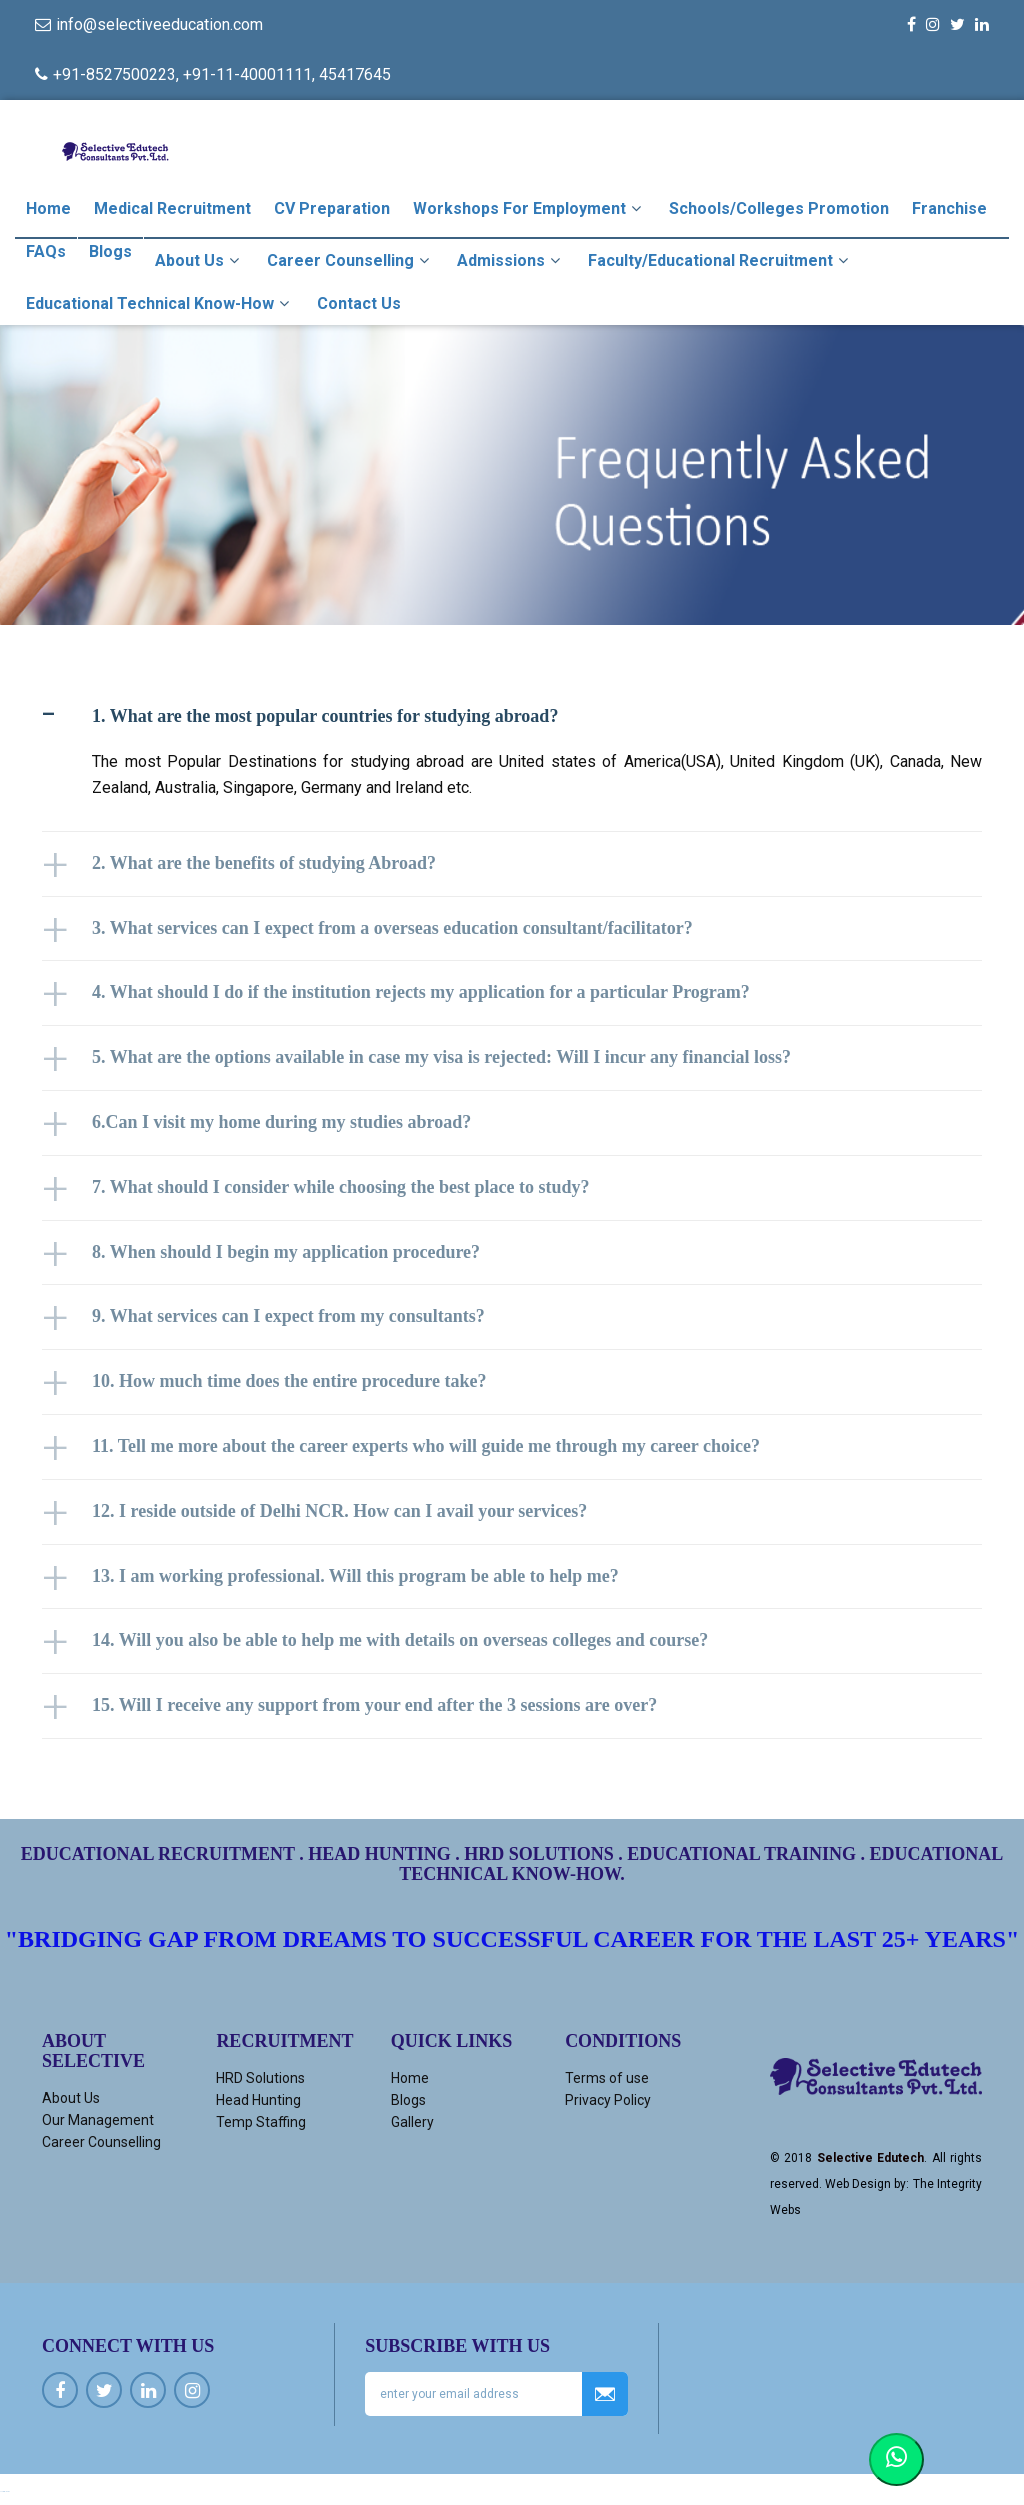 The image size is (1024, 2505). What do you see at coordinates (98, 2120) in the screenshot?
I see `Our Management` at bounding box center [98, 2120].